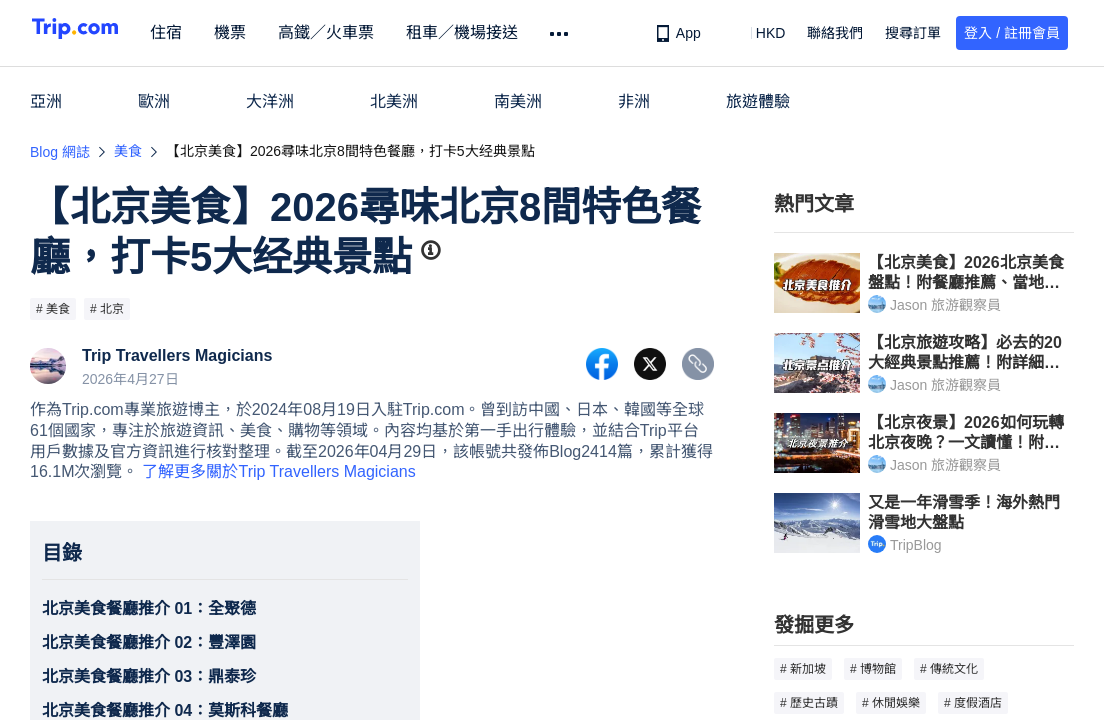 This screenshot has width=1104, height=720. What do you see at coordinates (53, 309) in the screenshot?
I see `# 美食` at bounding box center [53, 309].